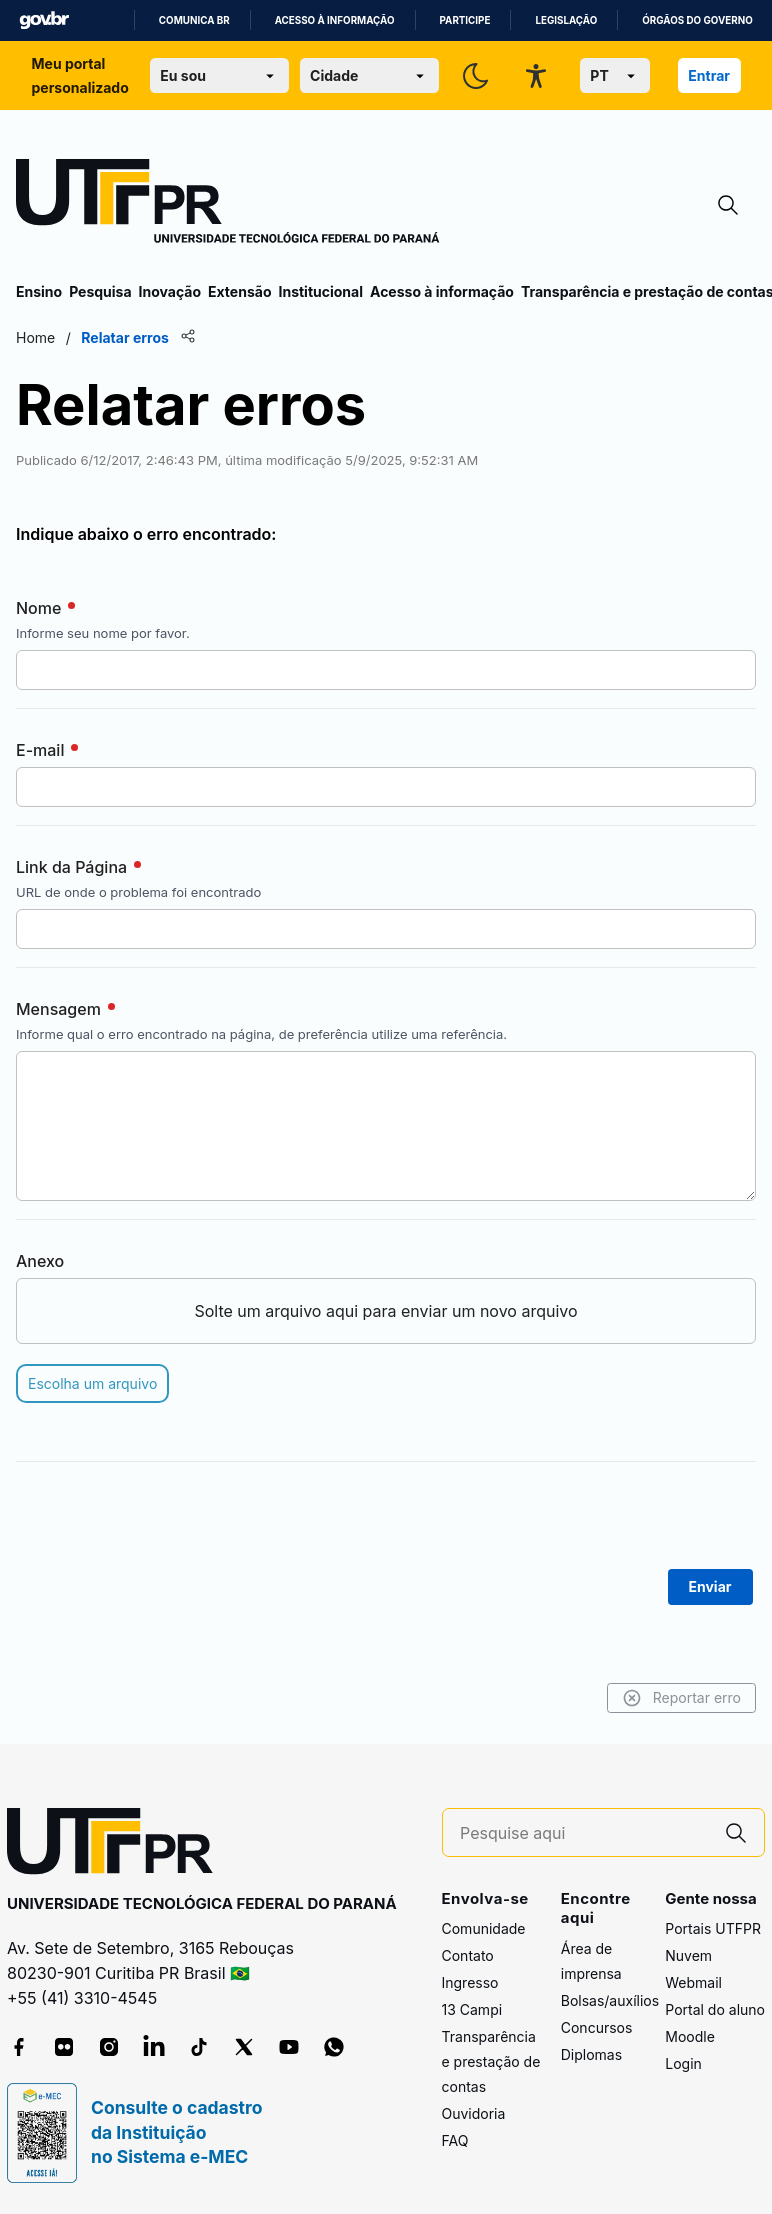 This screenshot has height=2214, width=772. I want to click on Transparência e prestação de contas, so click(491, 2061).